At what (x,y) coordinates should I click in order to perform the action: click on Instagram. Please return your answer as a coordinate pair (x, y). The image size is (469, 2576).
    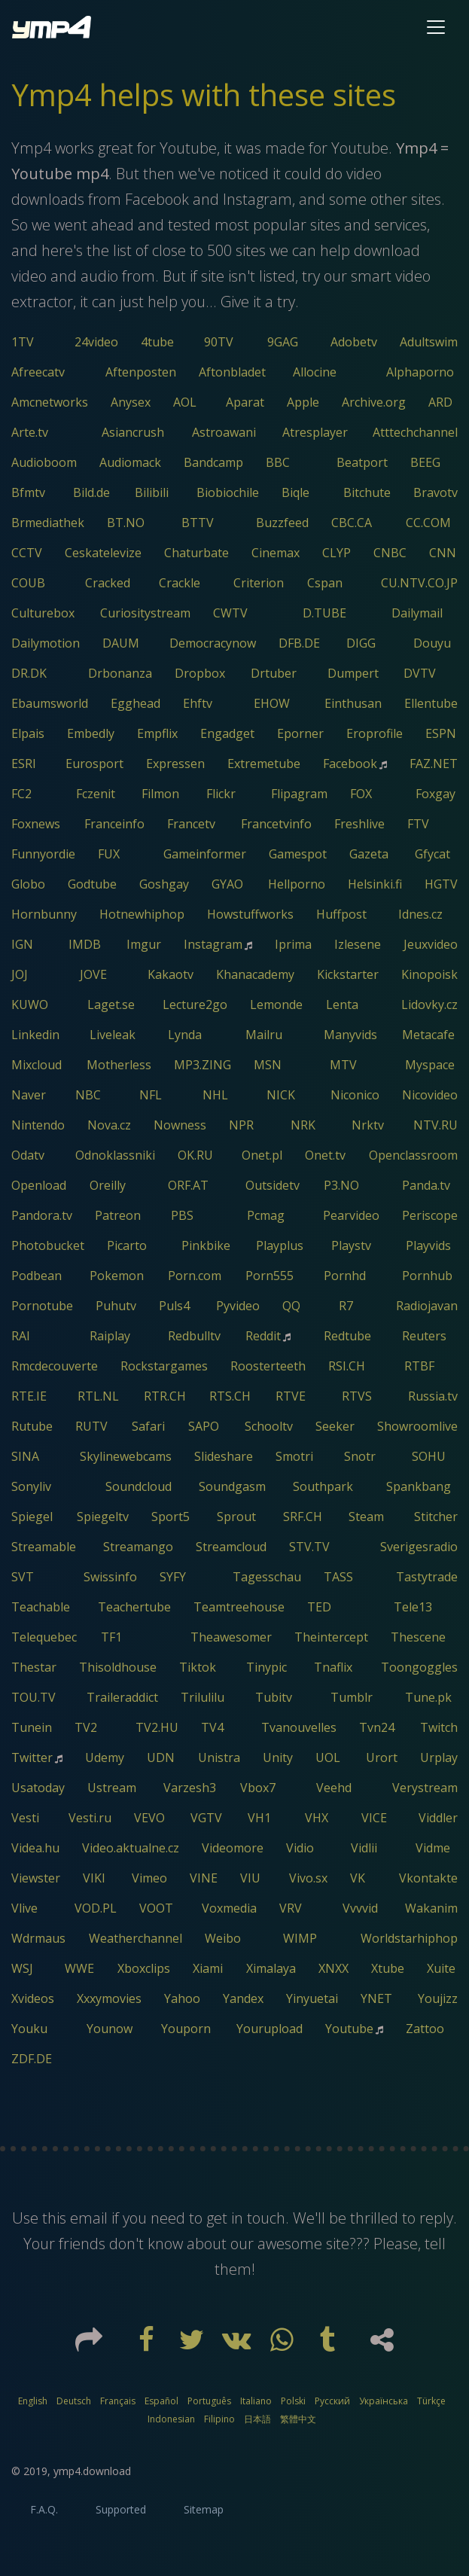
    Looking at the image, I should click on (213, 944).